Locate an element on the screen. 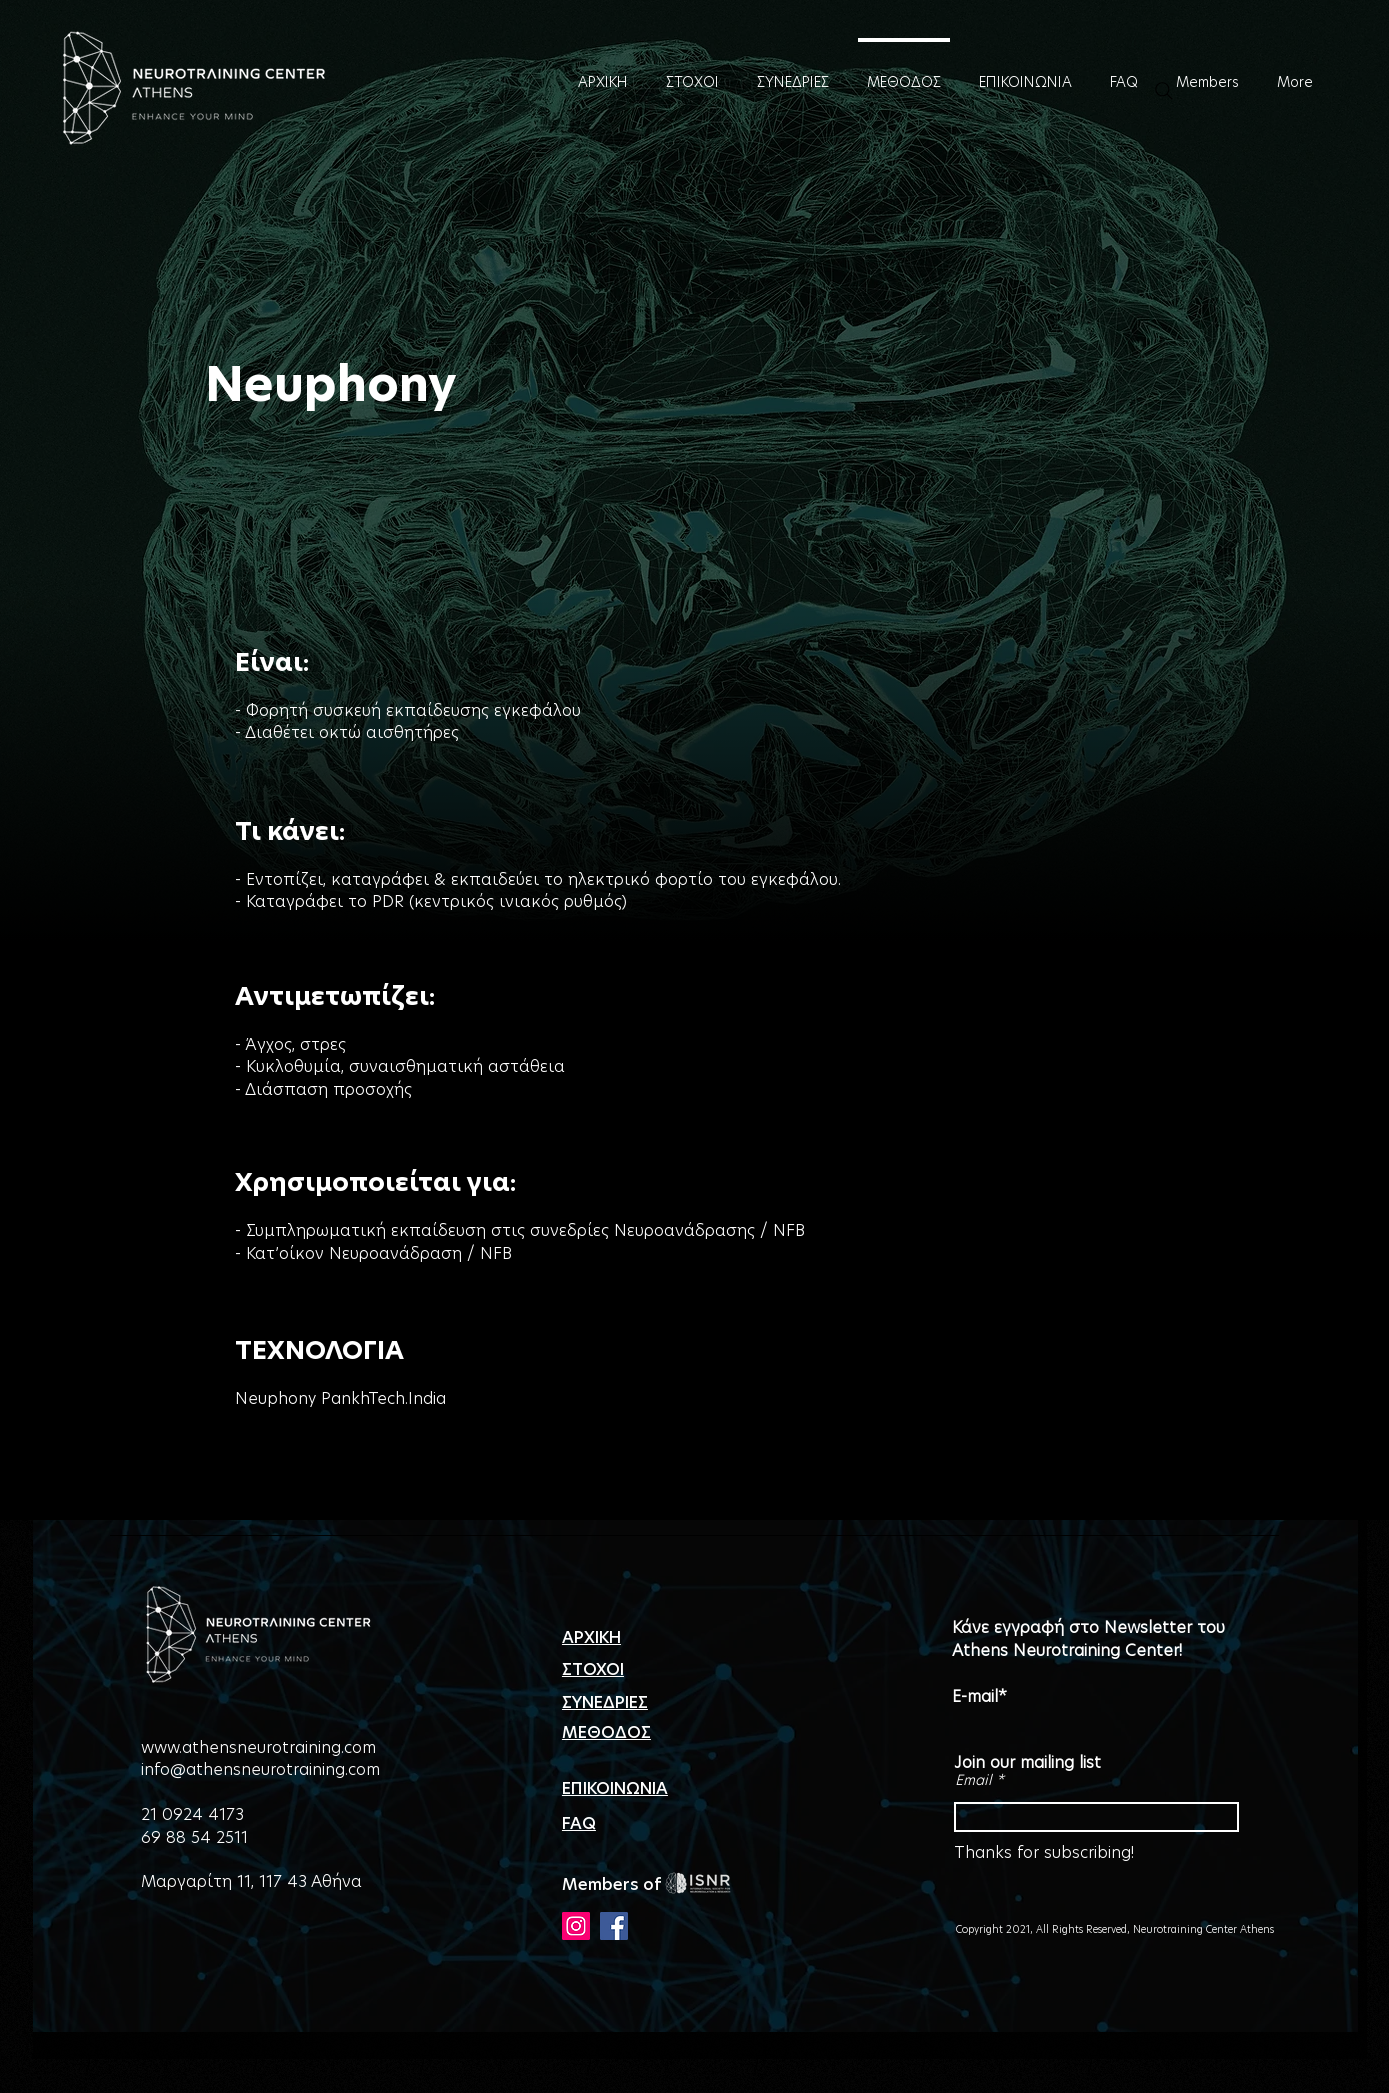 The height and width of the screenshot is (2093, 1389). Email is located at coordinates (973, 1780).